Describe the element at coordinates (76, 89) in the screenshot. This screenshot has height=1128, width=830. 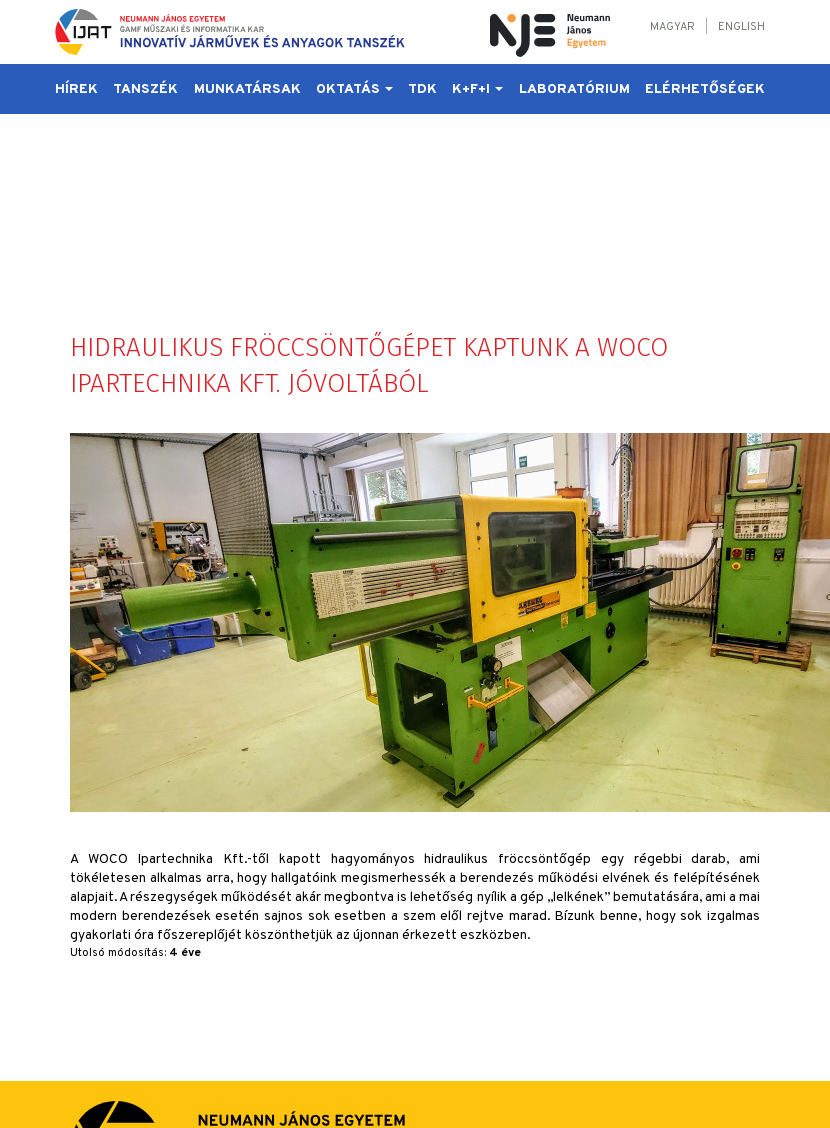
I see `Hírek` at that location.